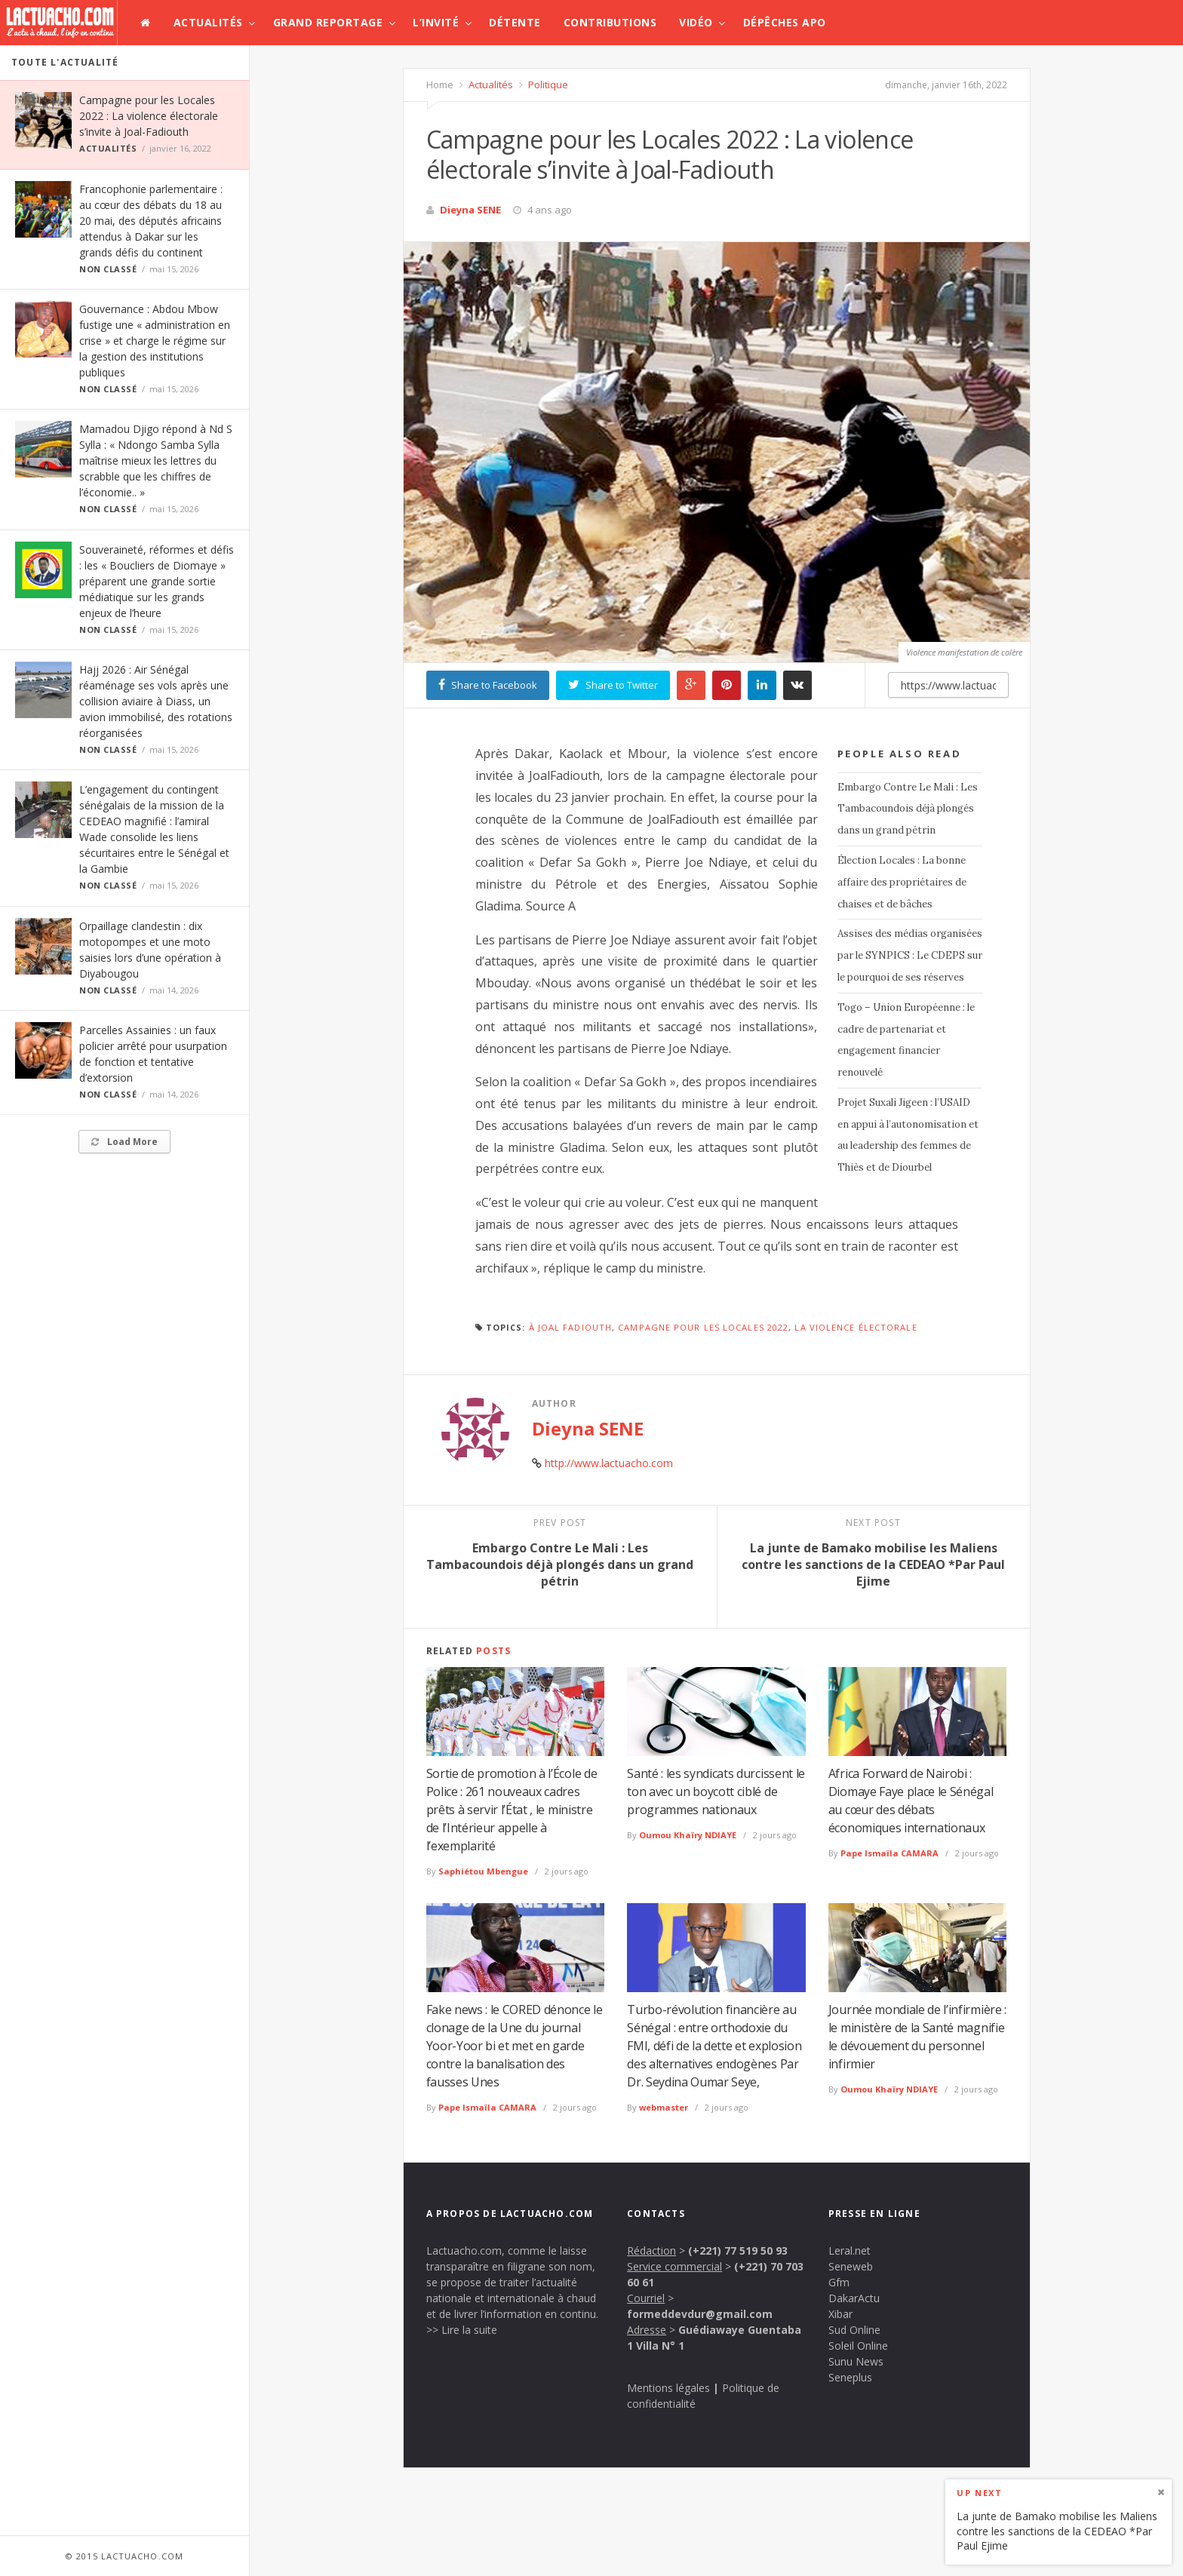 The width and height of the screenshot is (1183, 2576). What do you see at coordinates (784, 22) in the screenshot?
I see `Dépêches APO` at bounding box center [784, 22].